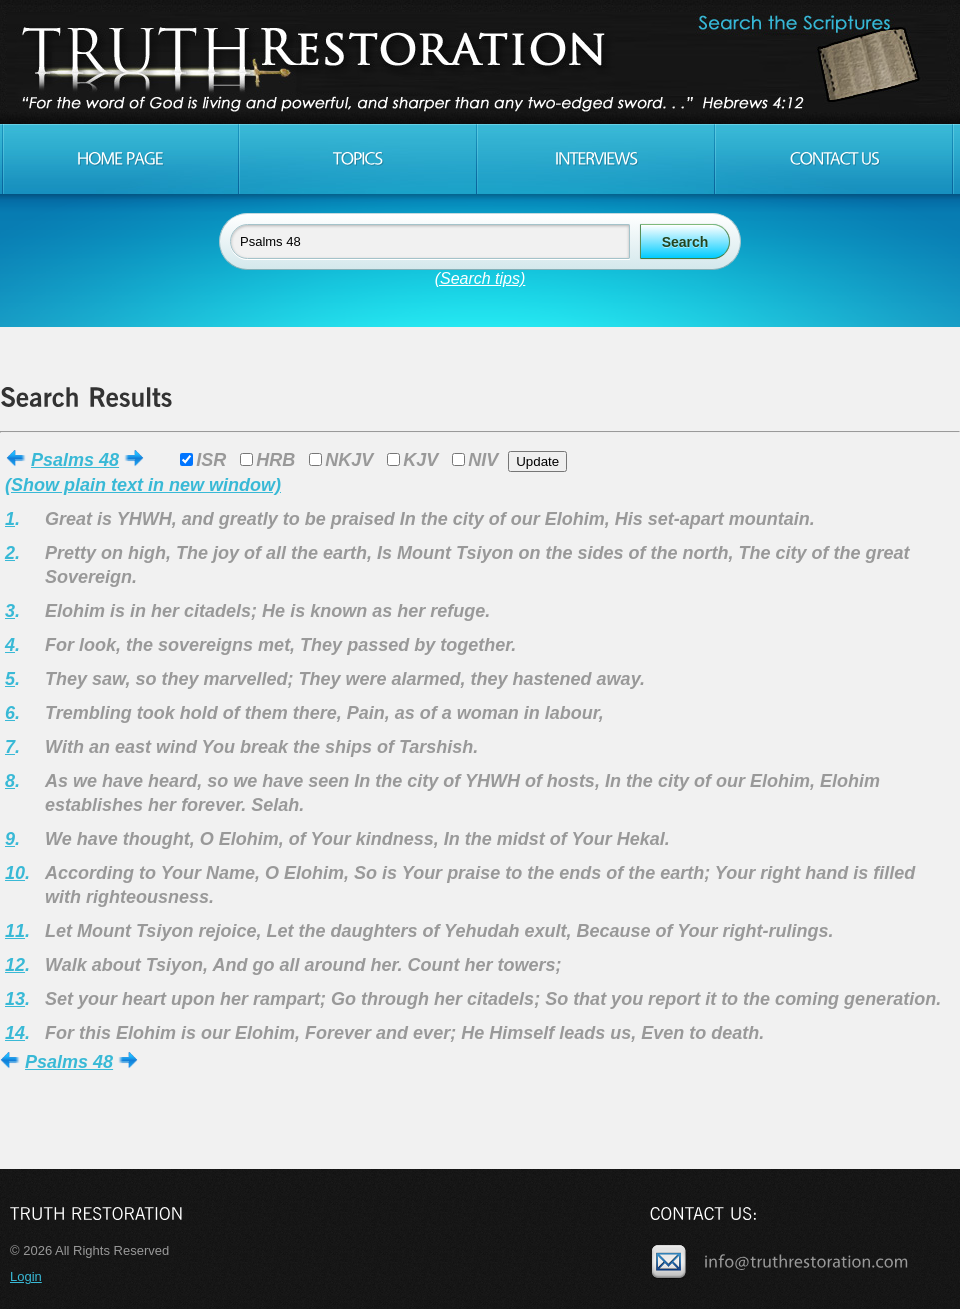  I want to click on 13, so click(15, 999).